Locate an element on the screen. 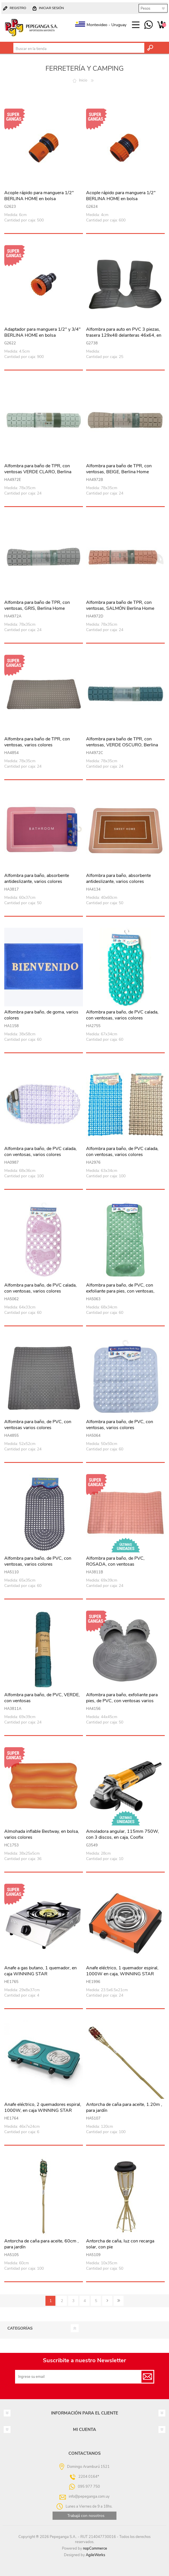 The height and width of the screenshot is (2576, 169). Anafe eléctrico, 1 quemador espiral, 1000W en caja, WINNING STAR is located at coordinates (122, 1971).